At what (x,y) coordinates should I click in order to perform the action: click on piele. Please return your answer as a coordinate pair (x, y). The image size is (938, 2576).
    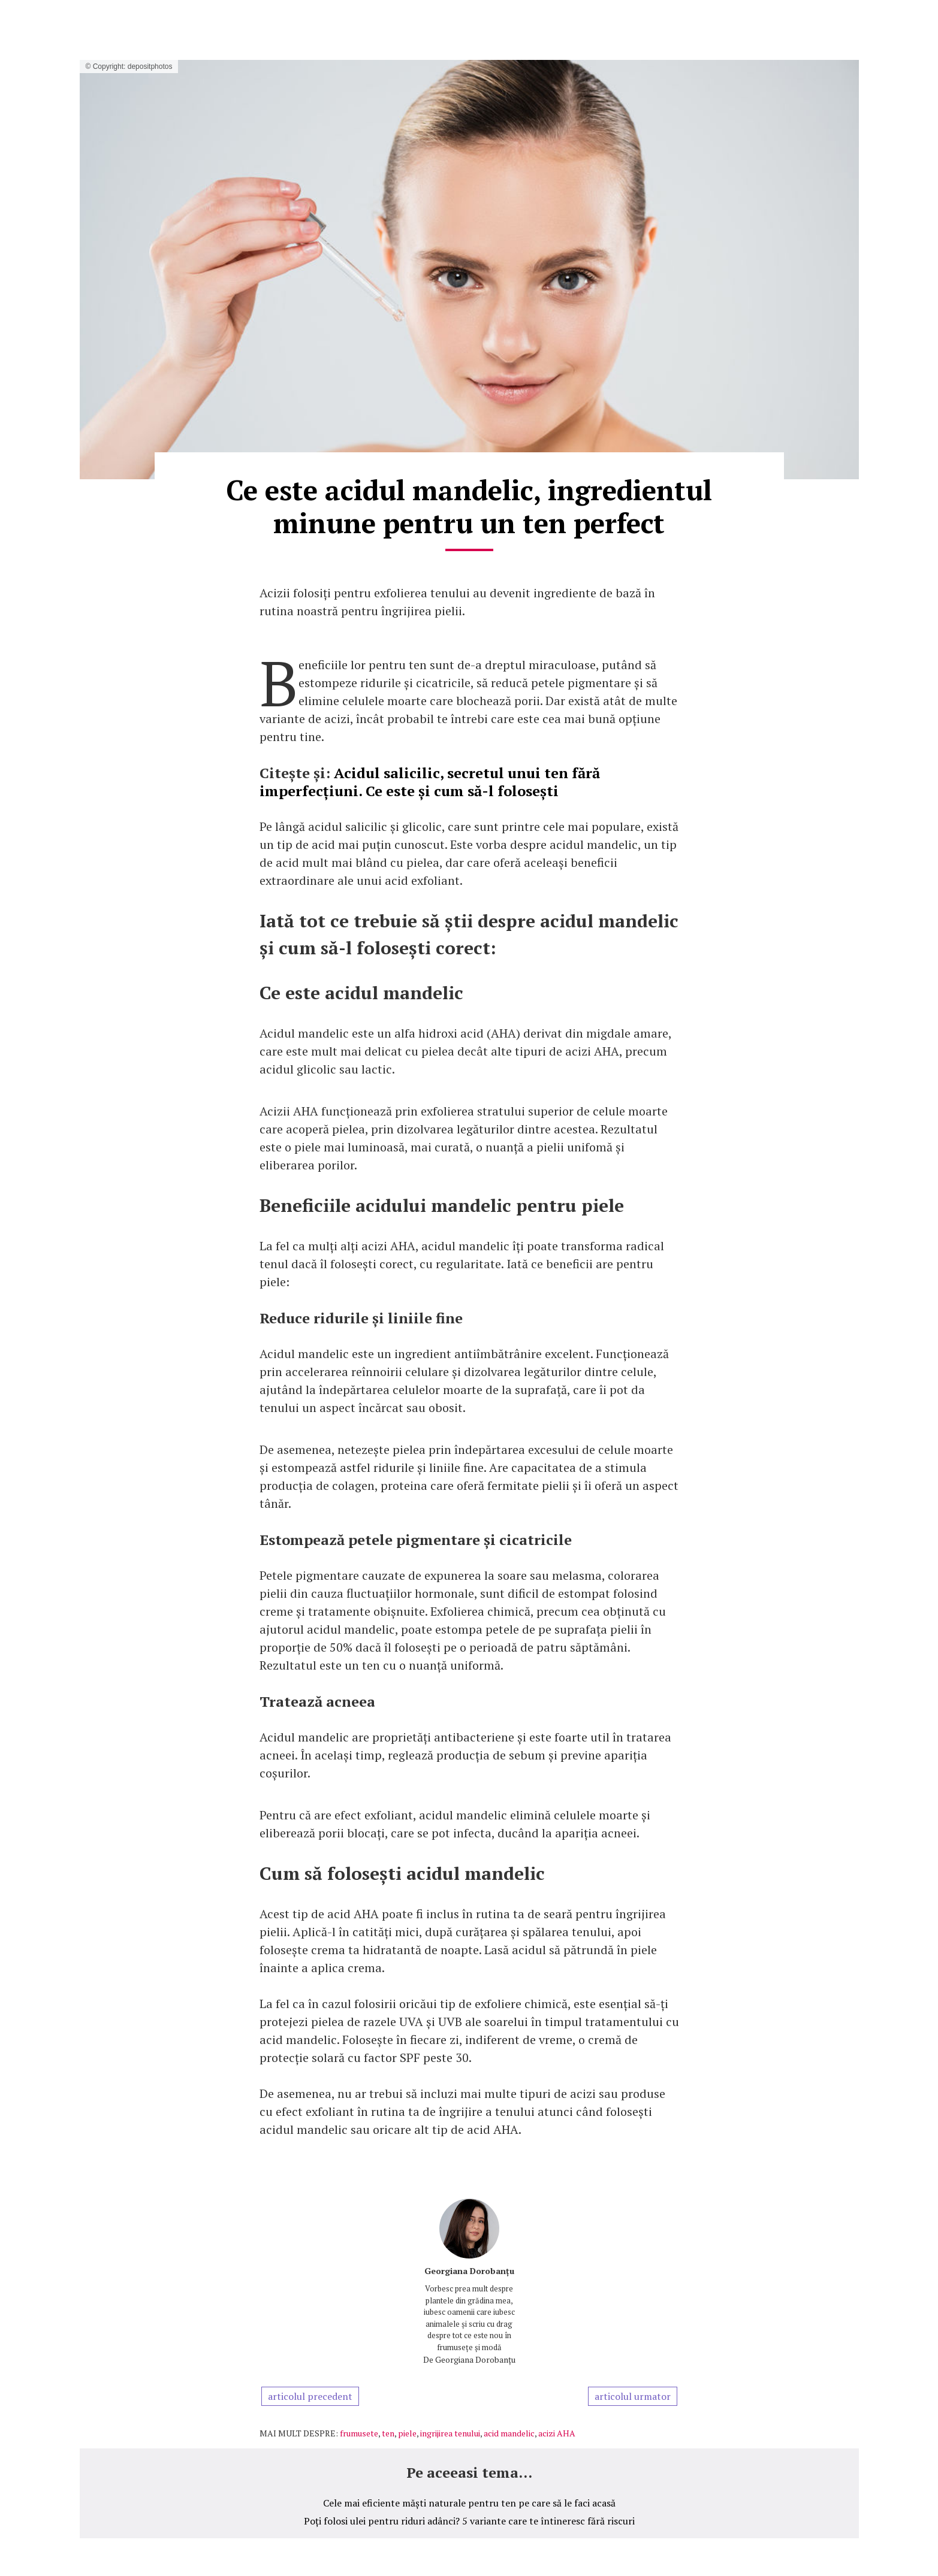
    Looking at the image, I should click on (407, 2433).